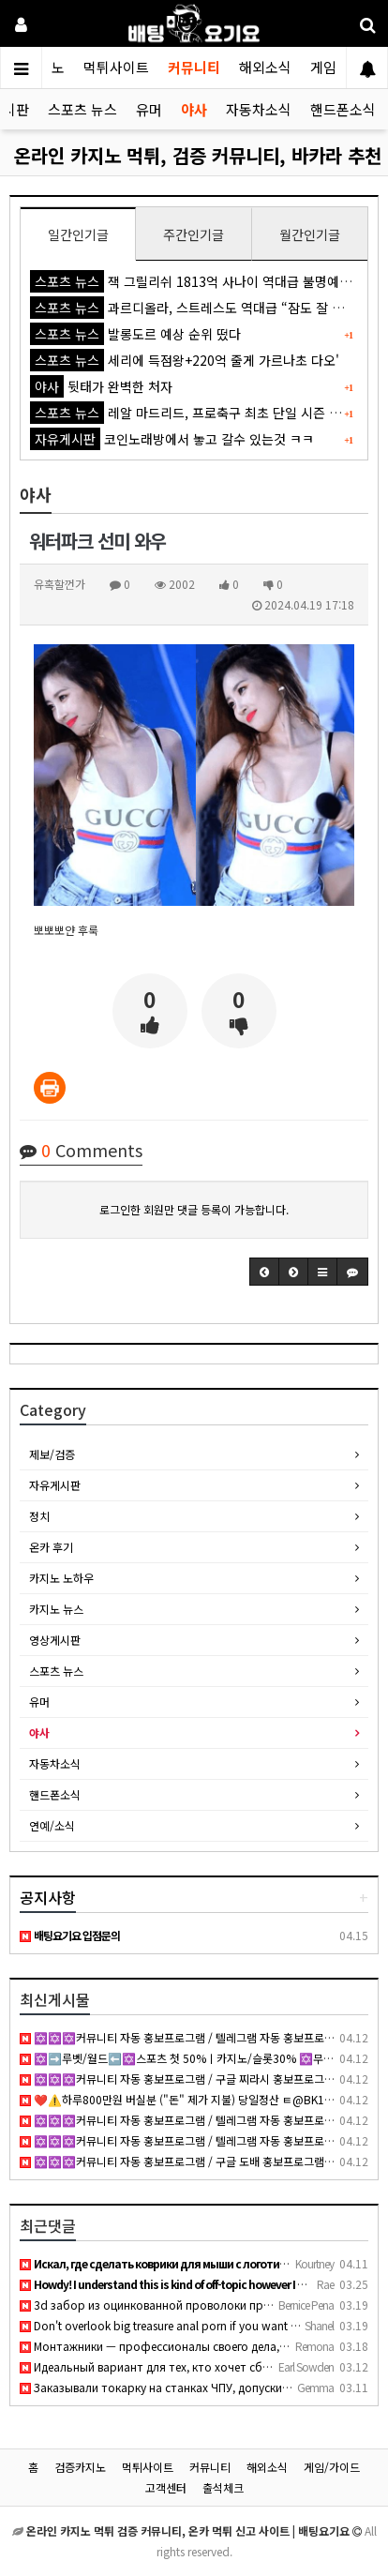 The height and width of the screenshot is (2576, 388). What do you see at coordinates (52, 1825) in the screenshot?
I see `연예/소식` at bounding box center [52, 1825].